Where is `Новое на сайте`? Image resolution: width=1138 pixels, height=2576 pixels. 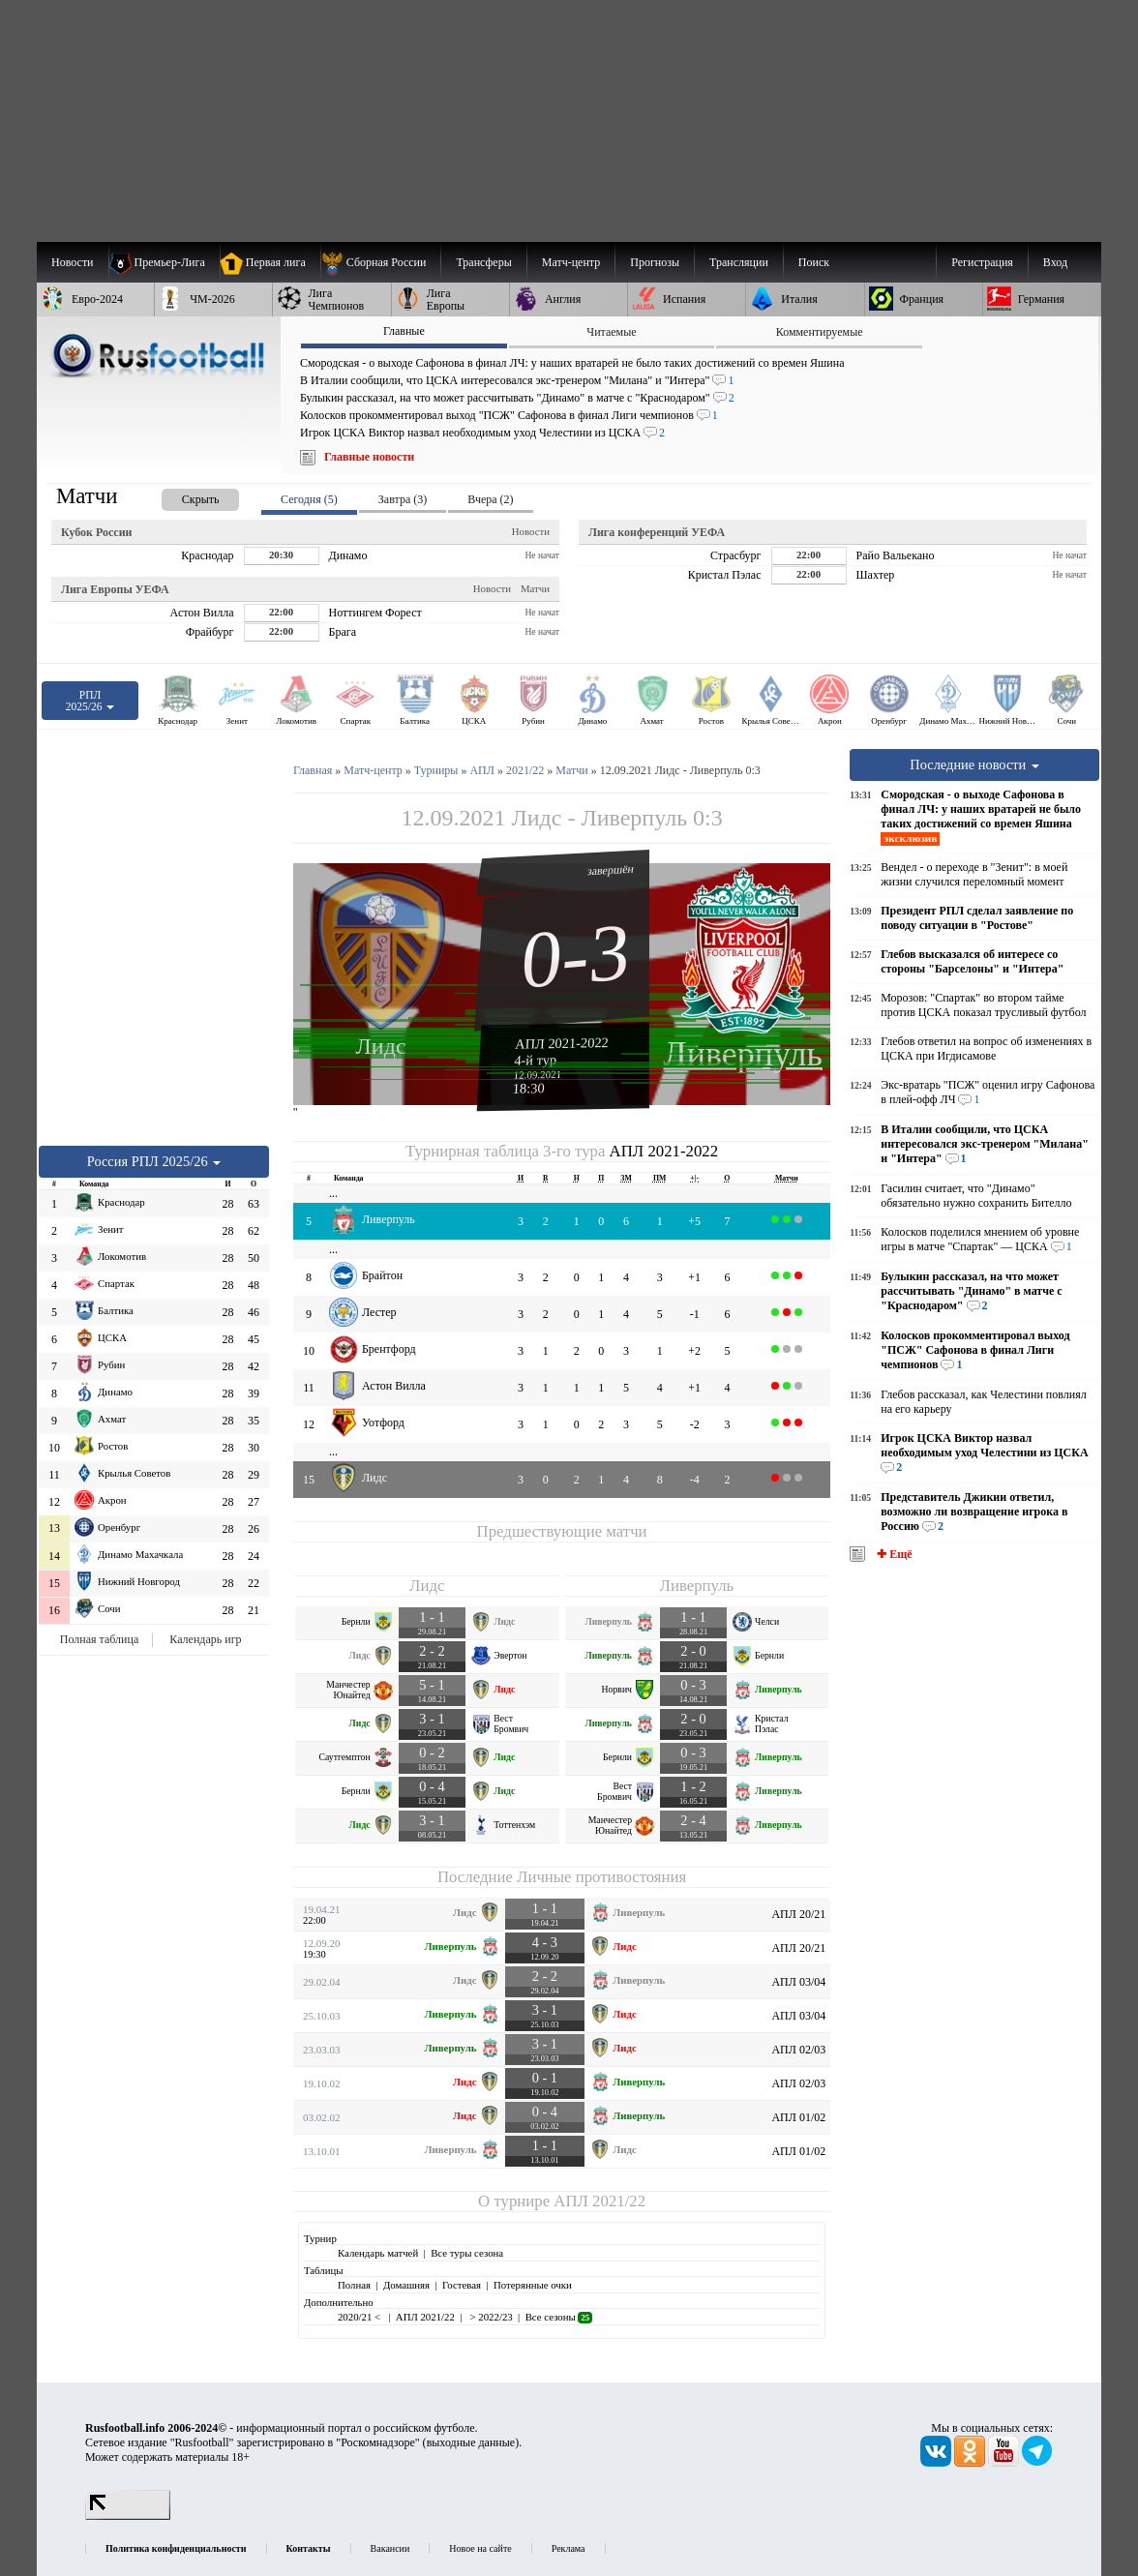 Новое на сайте is located at coordinates (480, 2548).